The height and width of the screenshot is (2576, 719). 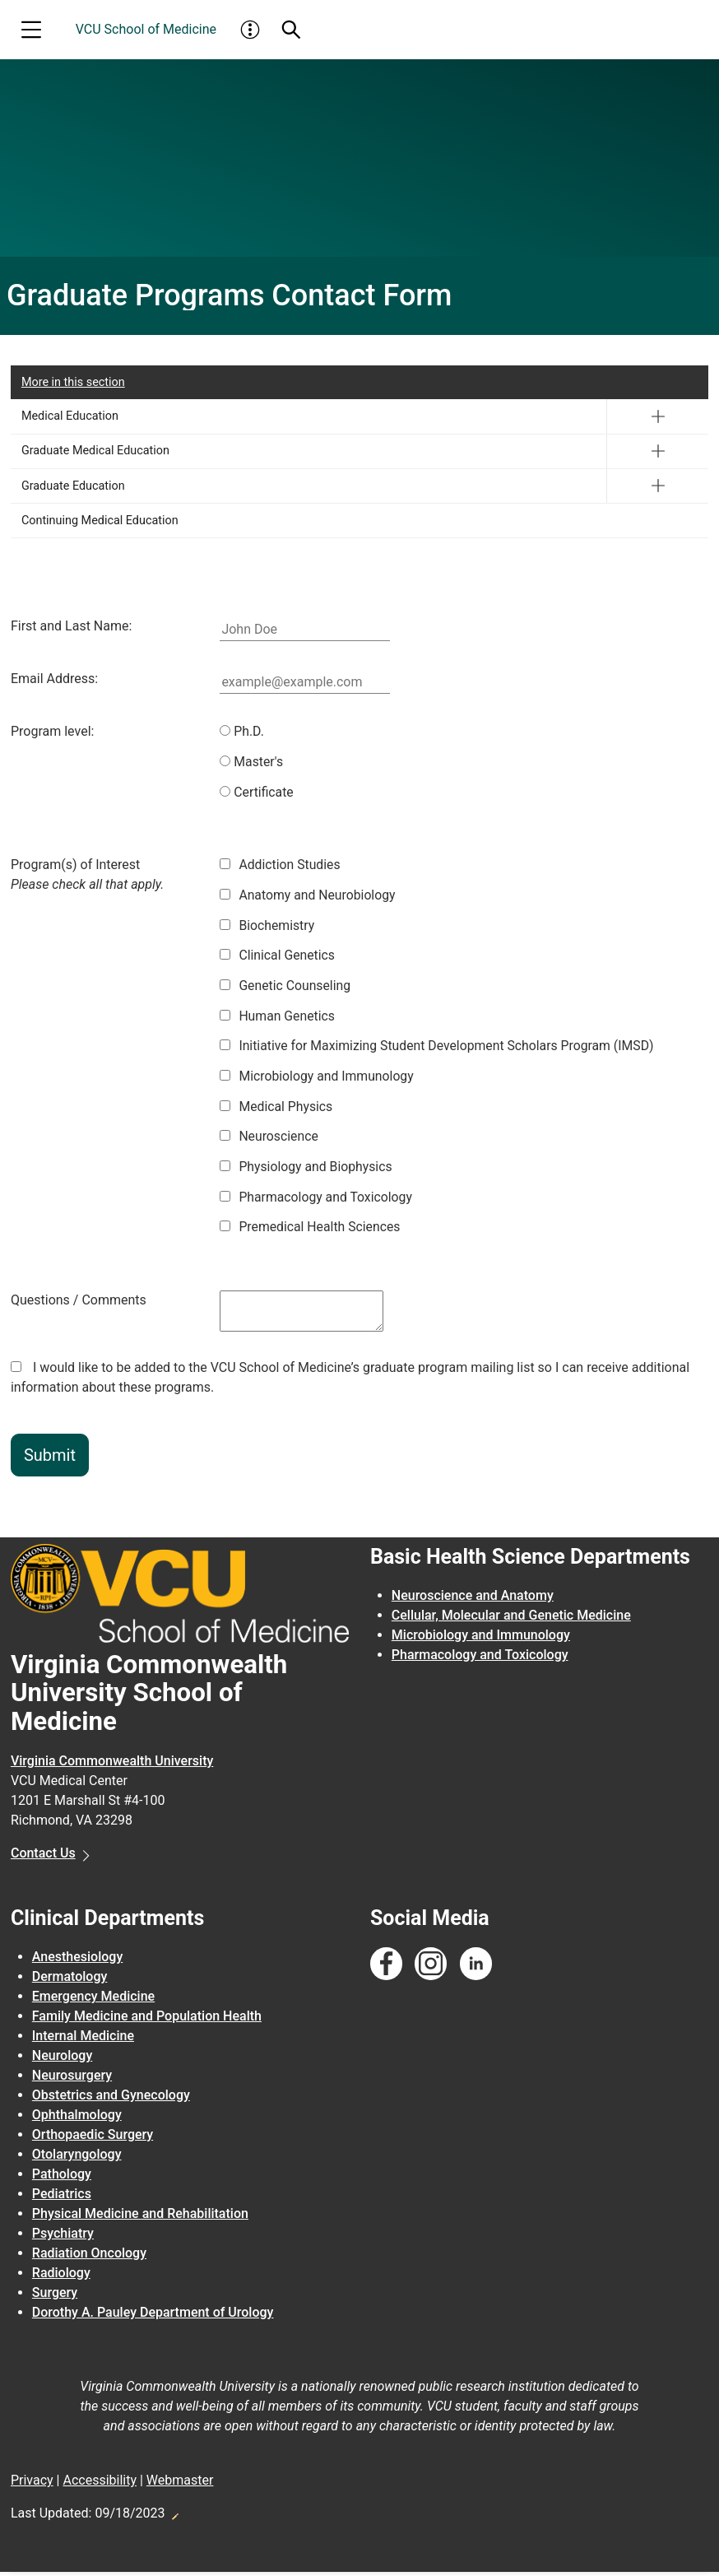 I want to click on [Follow us on Instagram], so click(x=431, y=1969).